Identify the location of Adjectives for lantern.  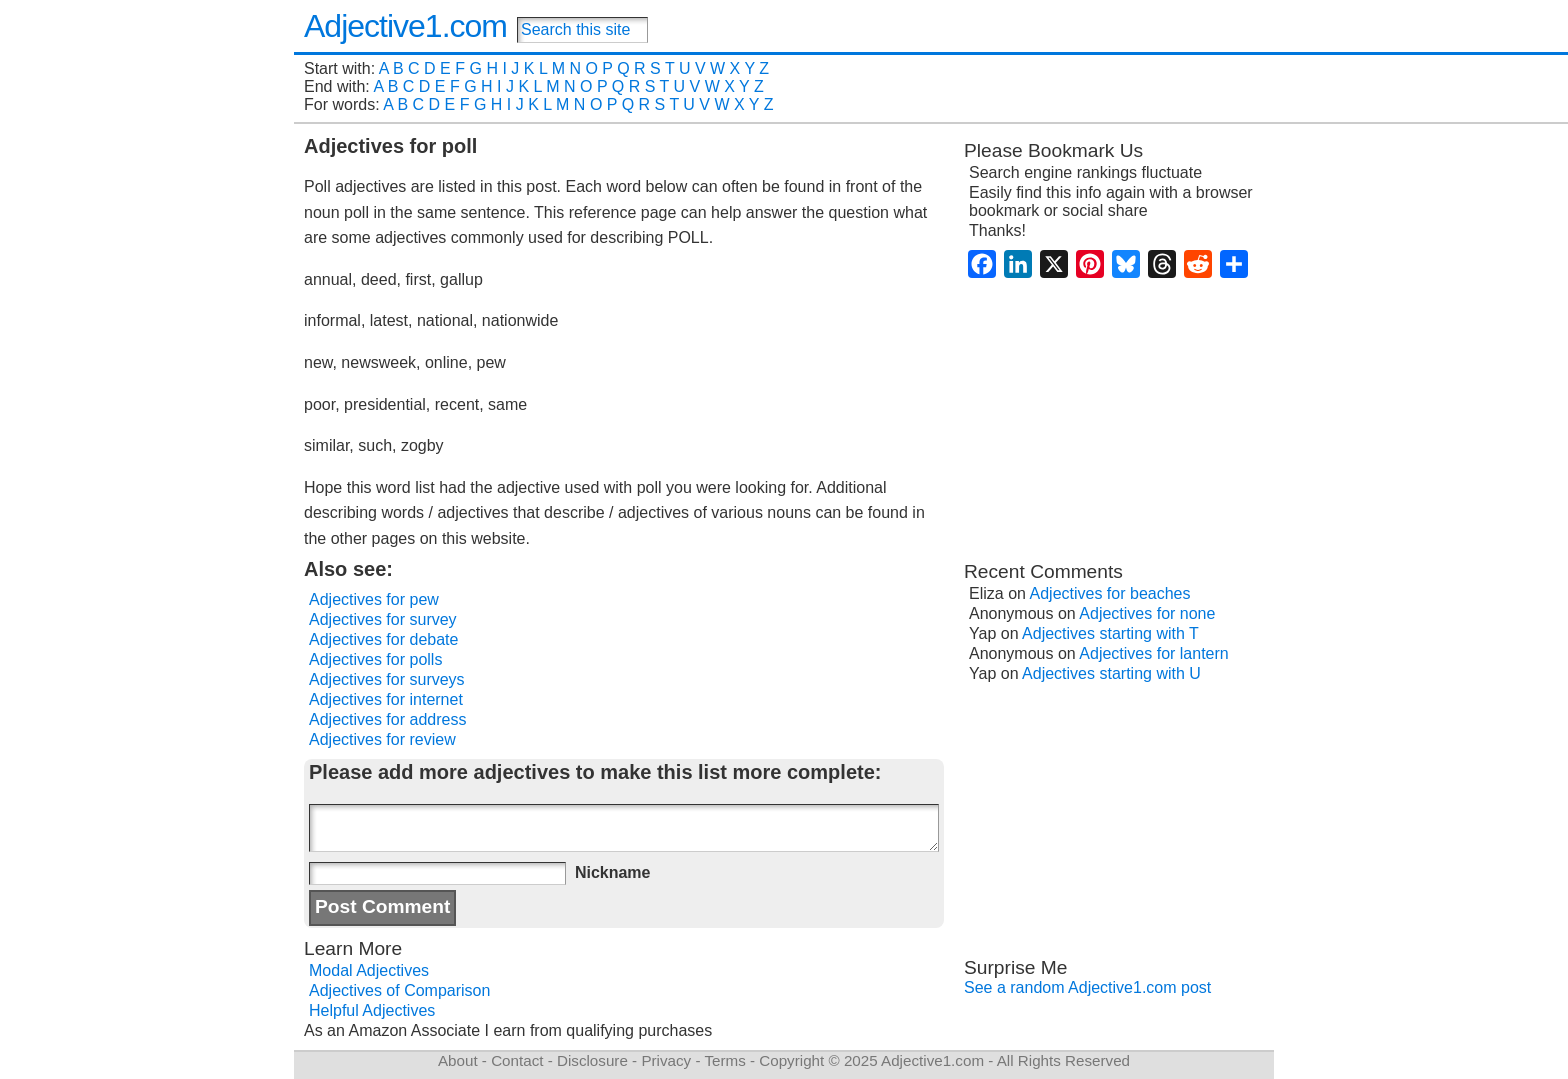
(1153, 653).